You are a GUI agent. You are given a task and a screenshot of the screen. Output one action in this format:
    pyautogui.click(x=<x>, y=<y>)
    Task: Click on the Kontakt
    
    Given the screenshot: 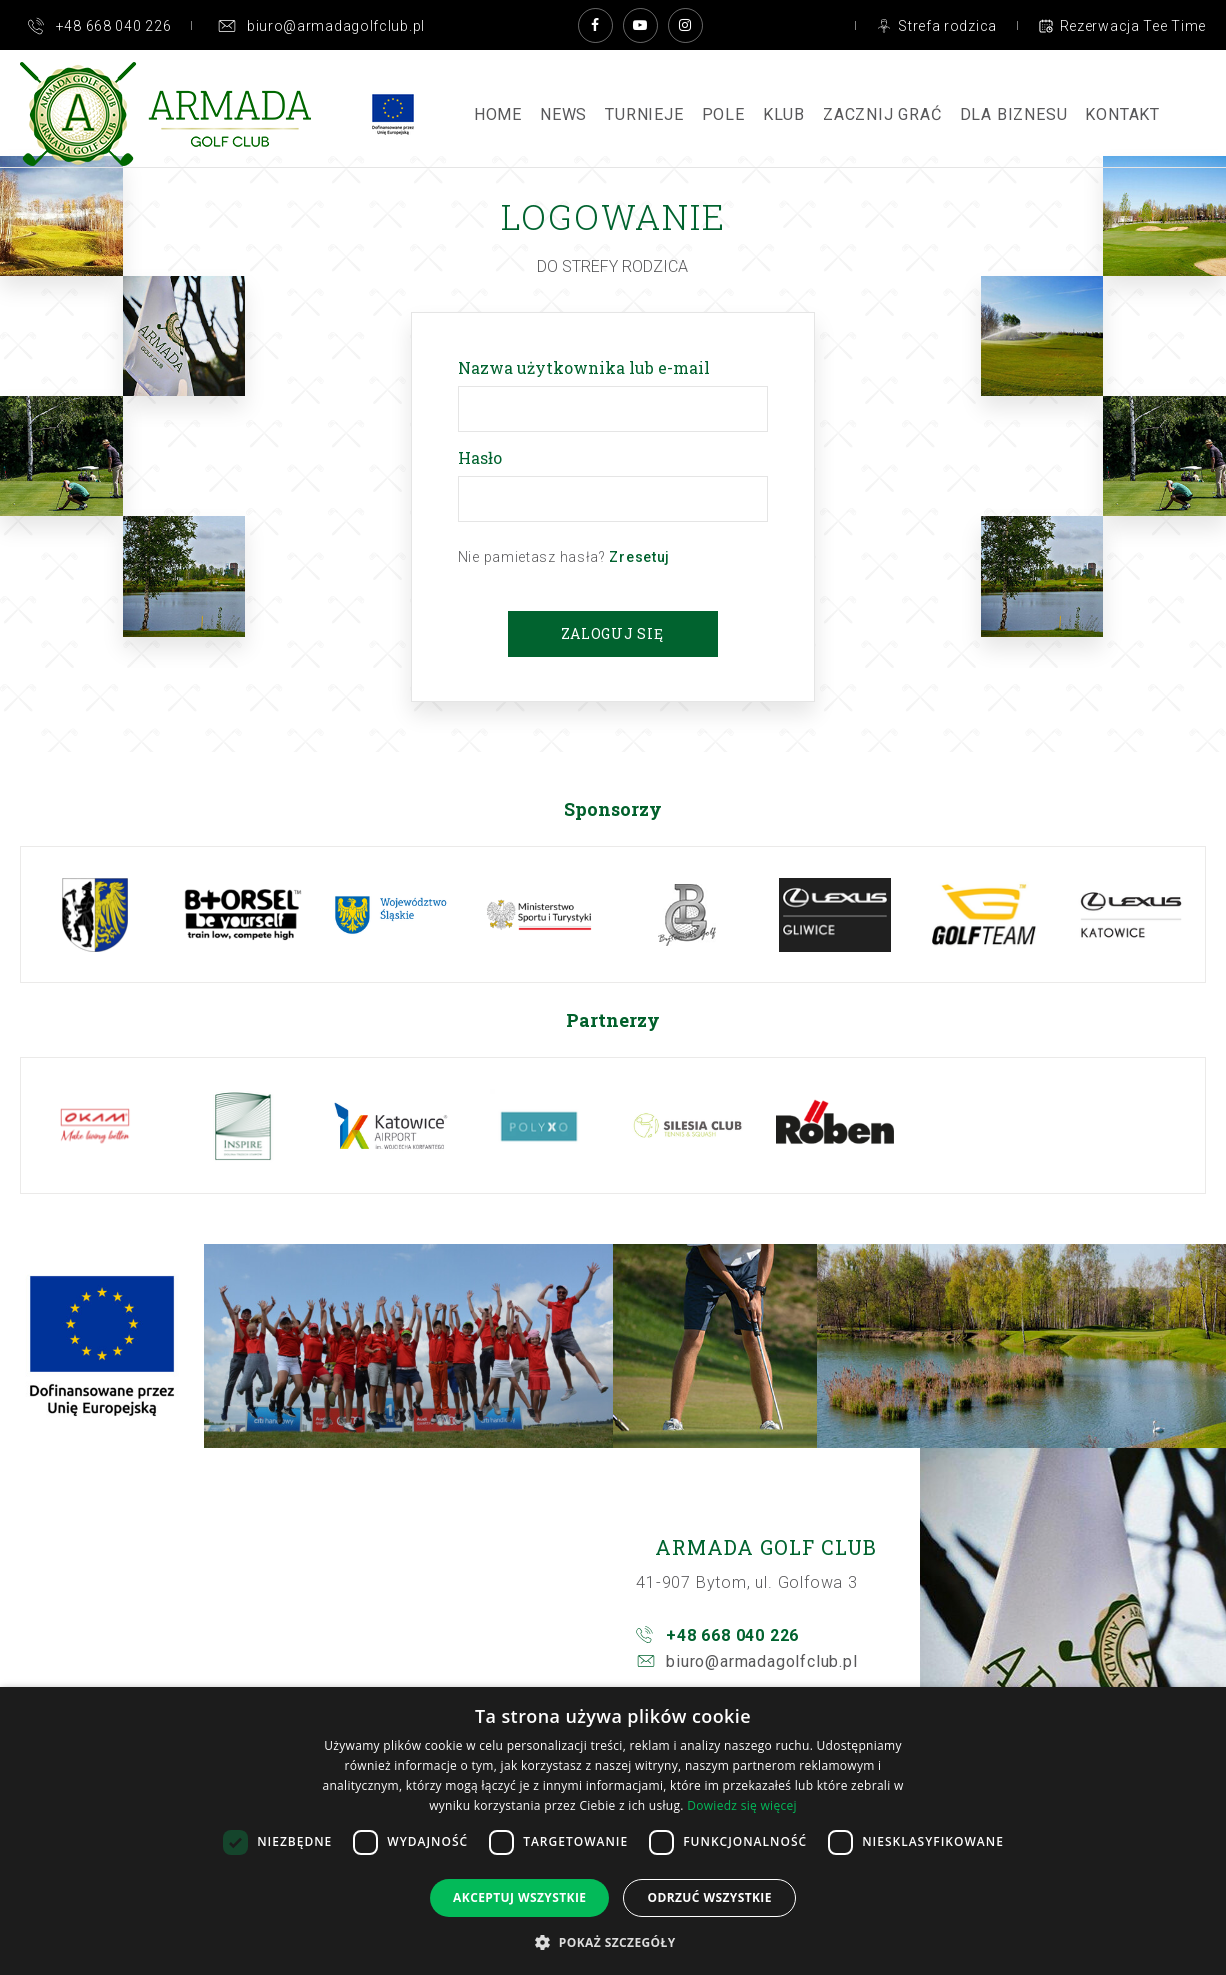 What is the action you would take?
    pyautogui.click(x=1122, y=114)
    